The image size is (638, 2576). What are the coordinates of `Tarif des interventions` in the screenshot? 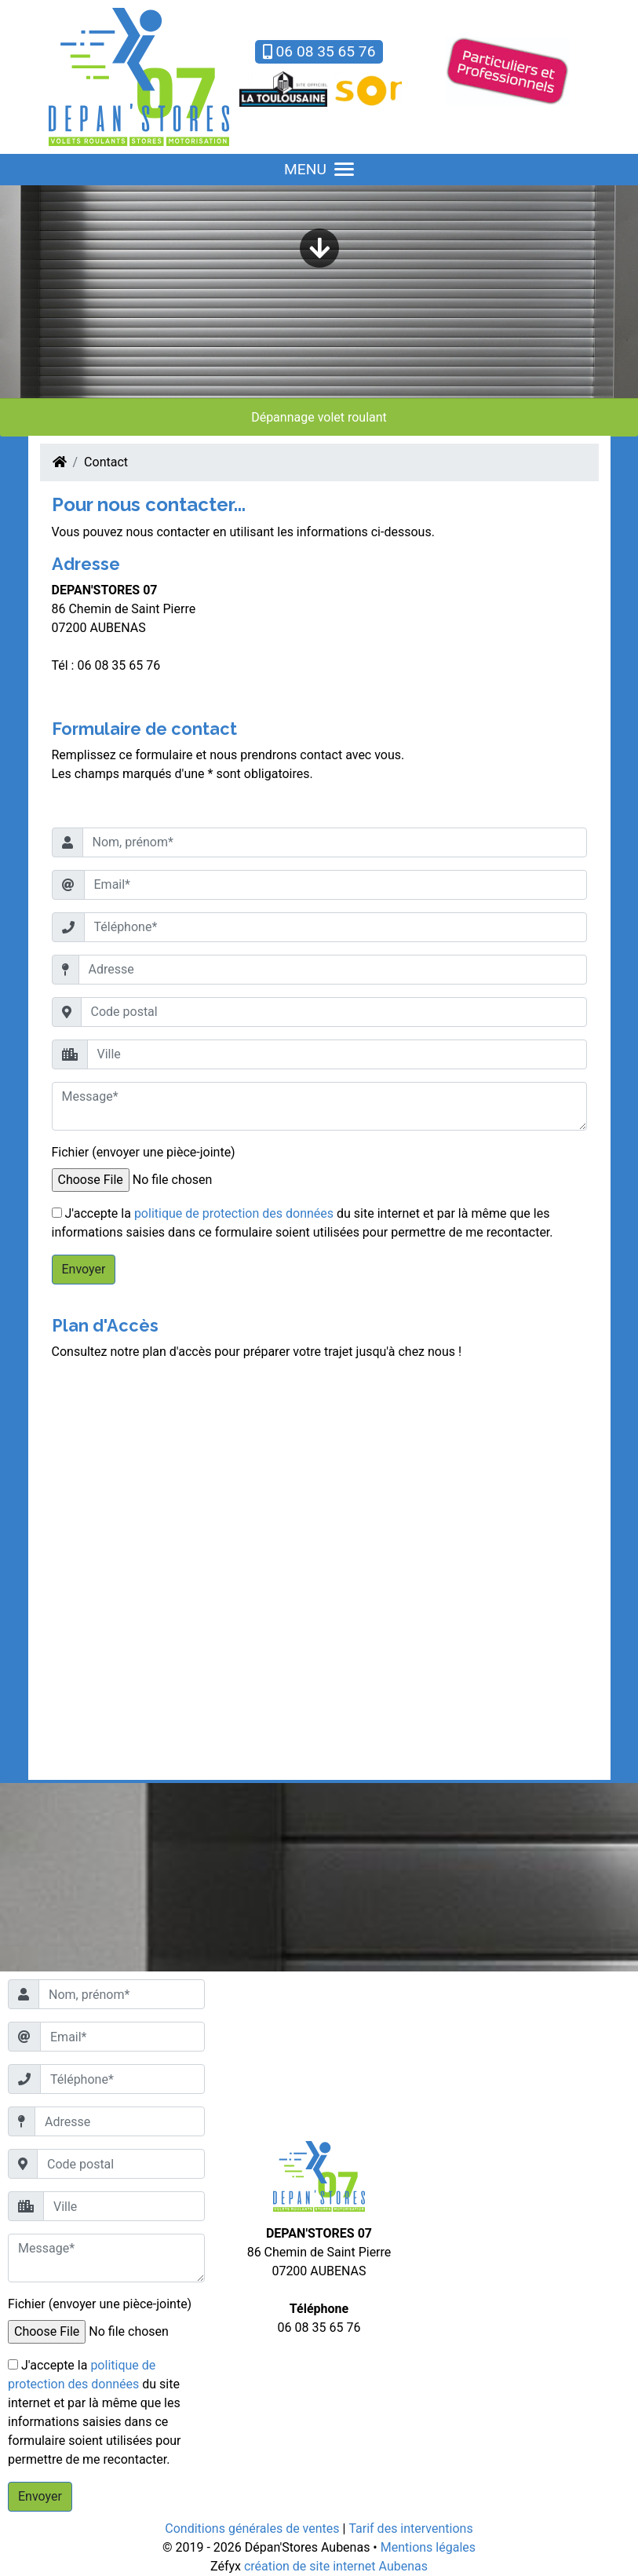 It's located at (410, 2528).